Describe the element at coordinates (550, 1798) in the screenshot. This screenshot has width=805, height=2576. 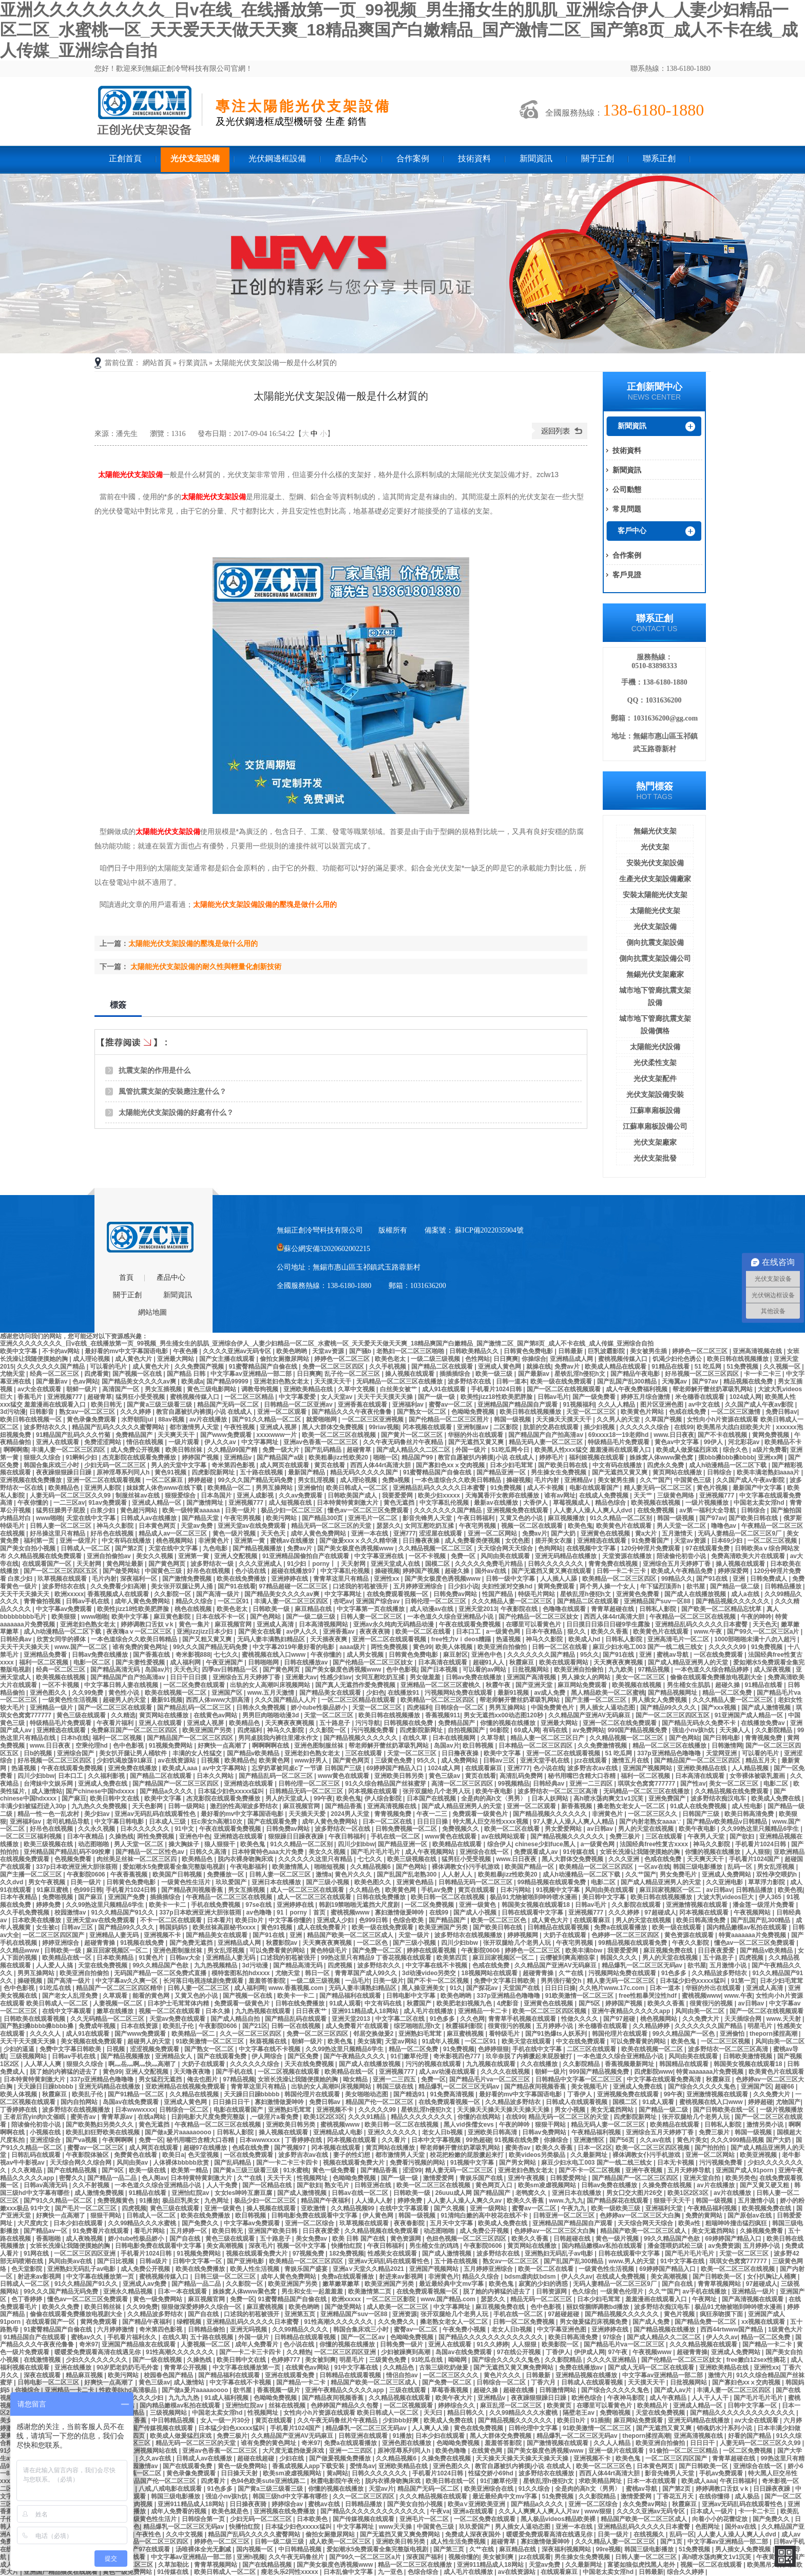
I see `日本人妖网站` at that location.